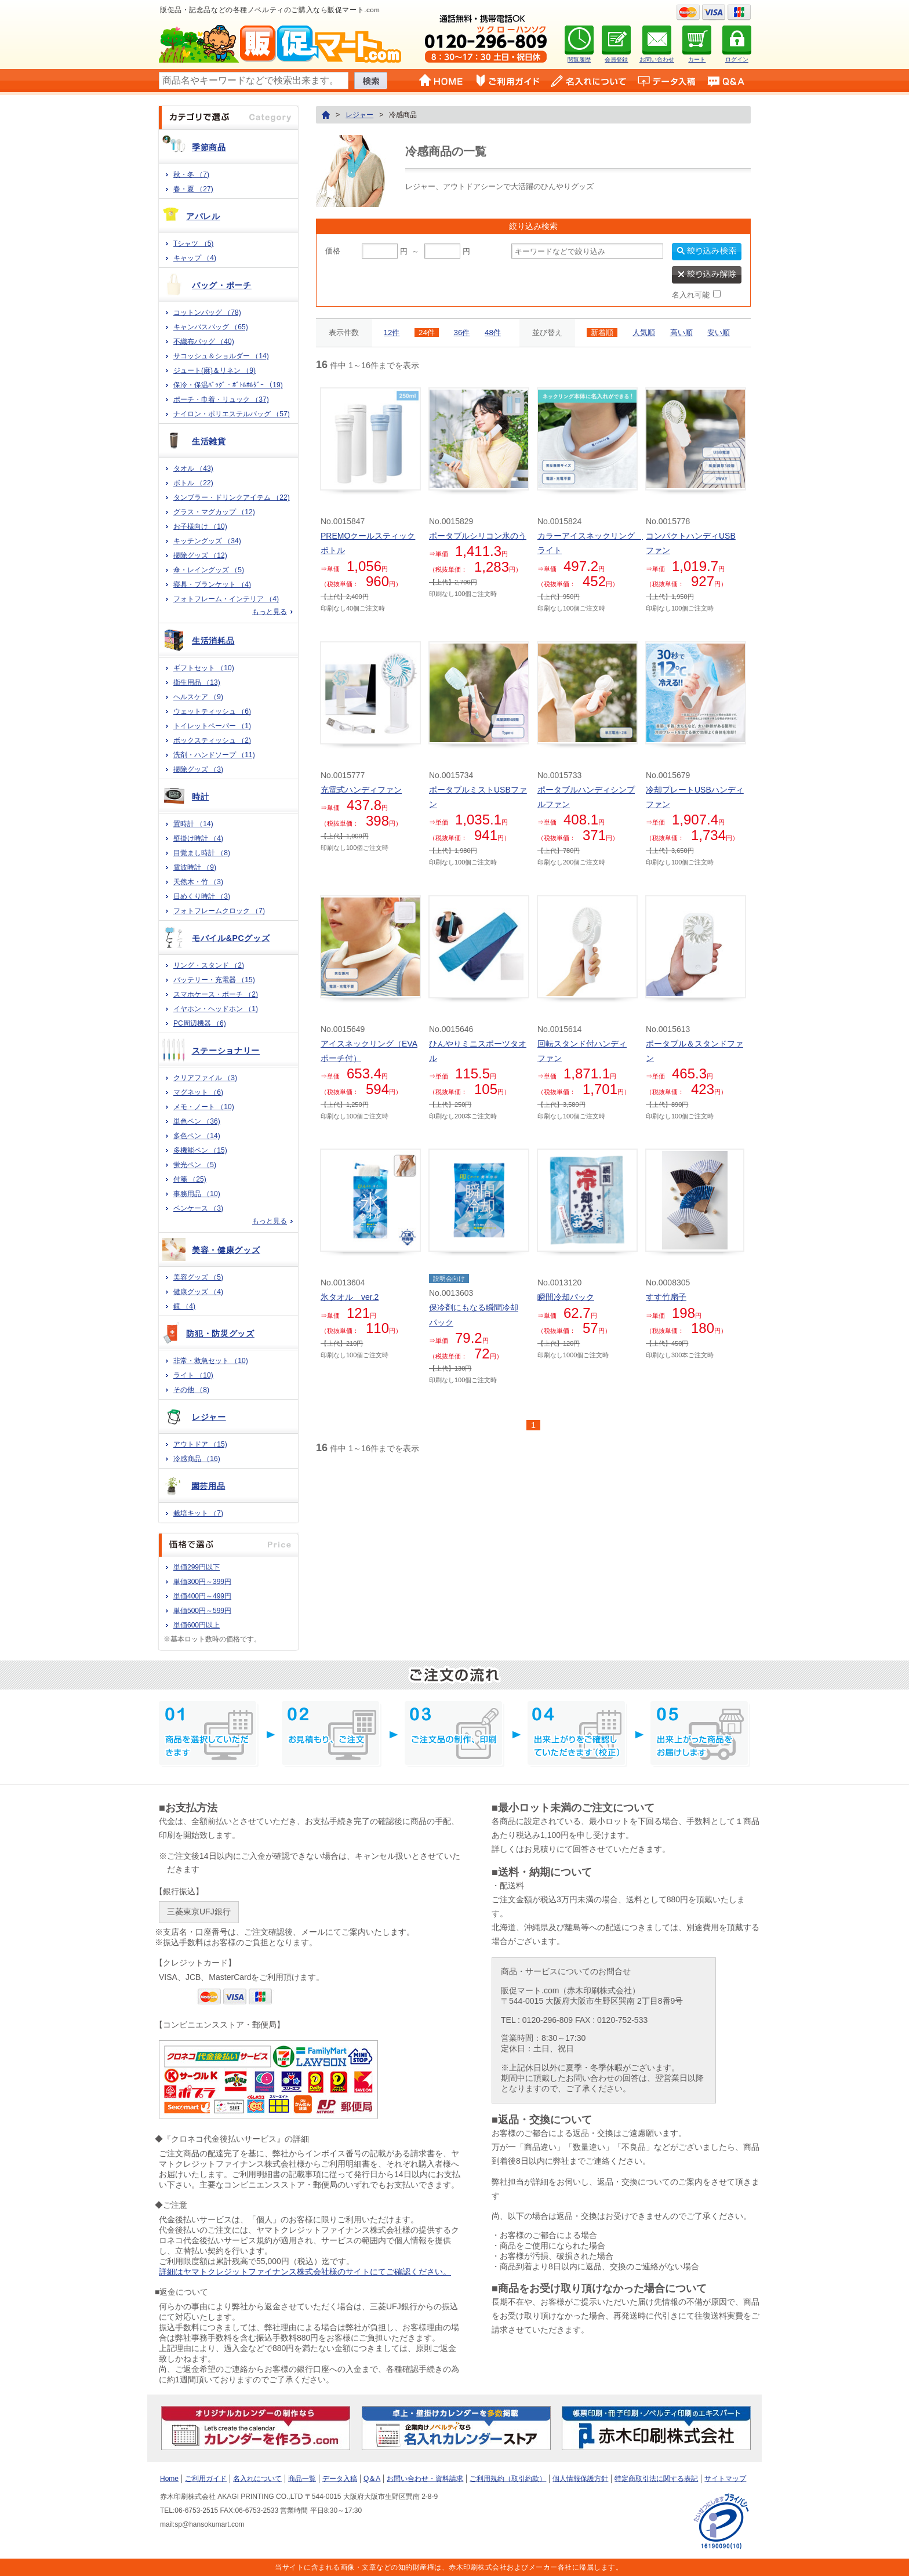 This screenshot has width=909, height=2576. What do you see at coordinates (196, 682) in the screenshot?
I see `衛生用品 （13)` at bounding box center [196, 682].